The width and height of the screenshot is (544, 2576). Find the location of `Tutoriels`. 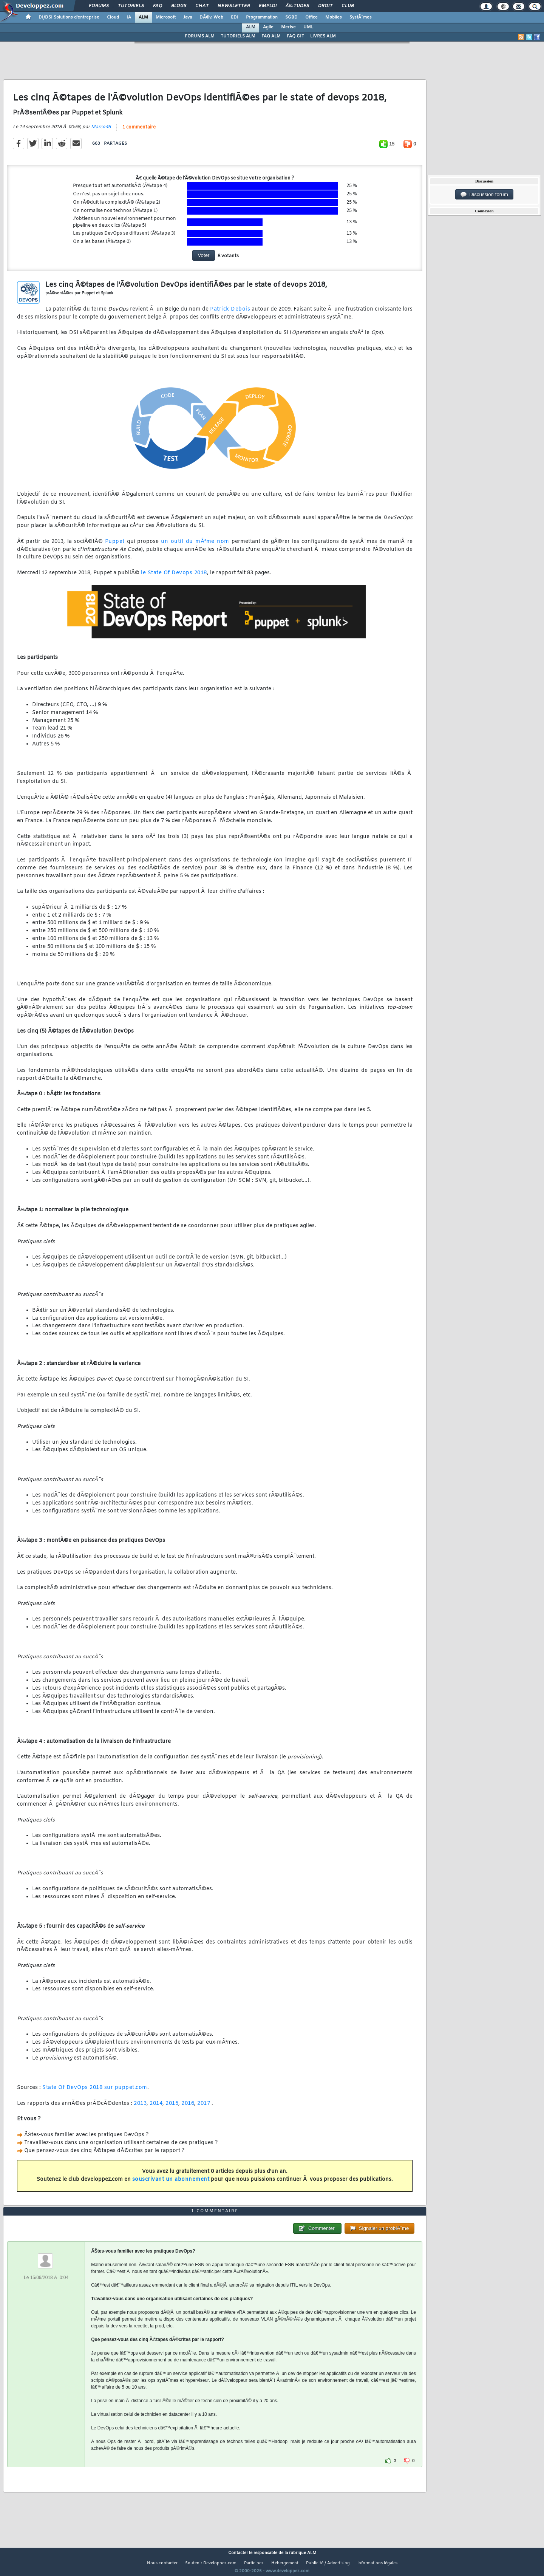

Tutoriels is located at coordinates (131, 6).